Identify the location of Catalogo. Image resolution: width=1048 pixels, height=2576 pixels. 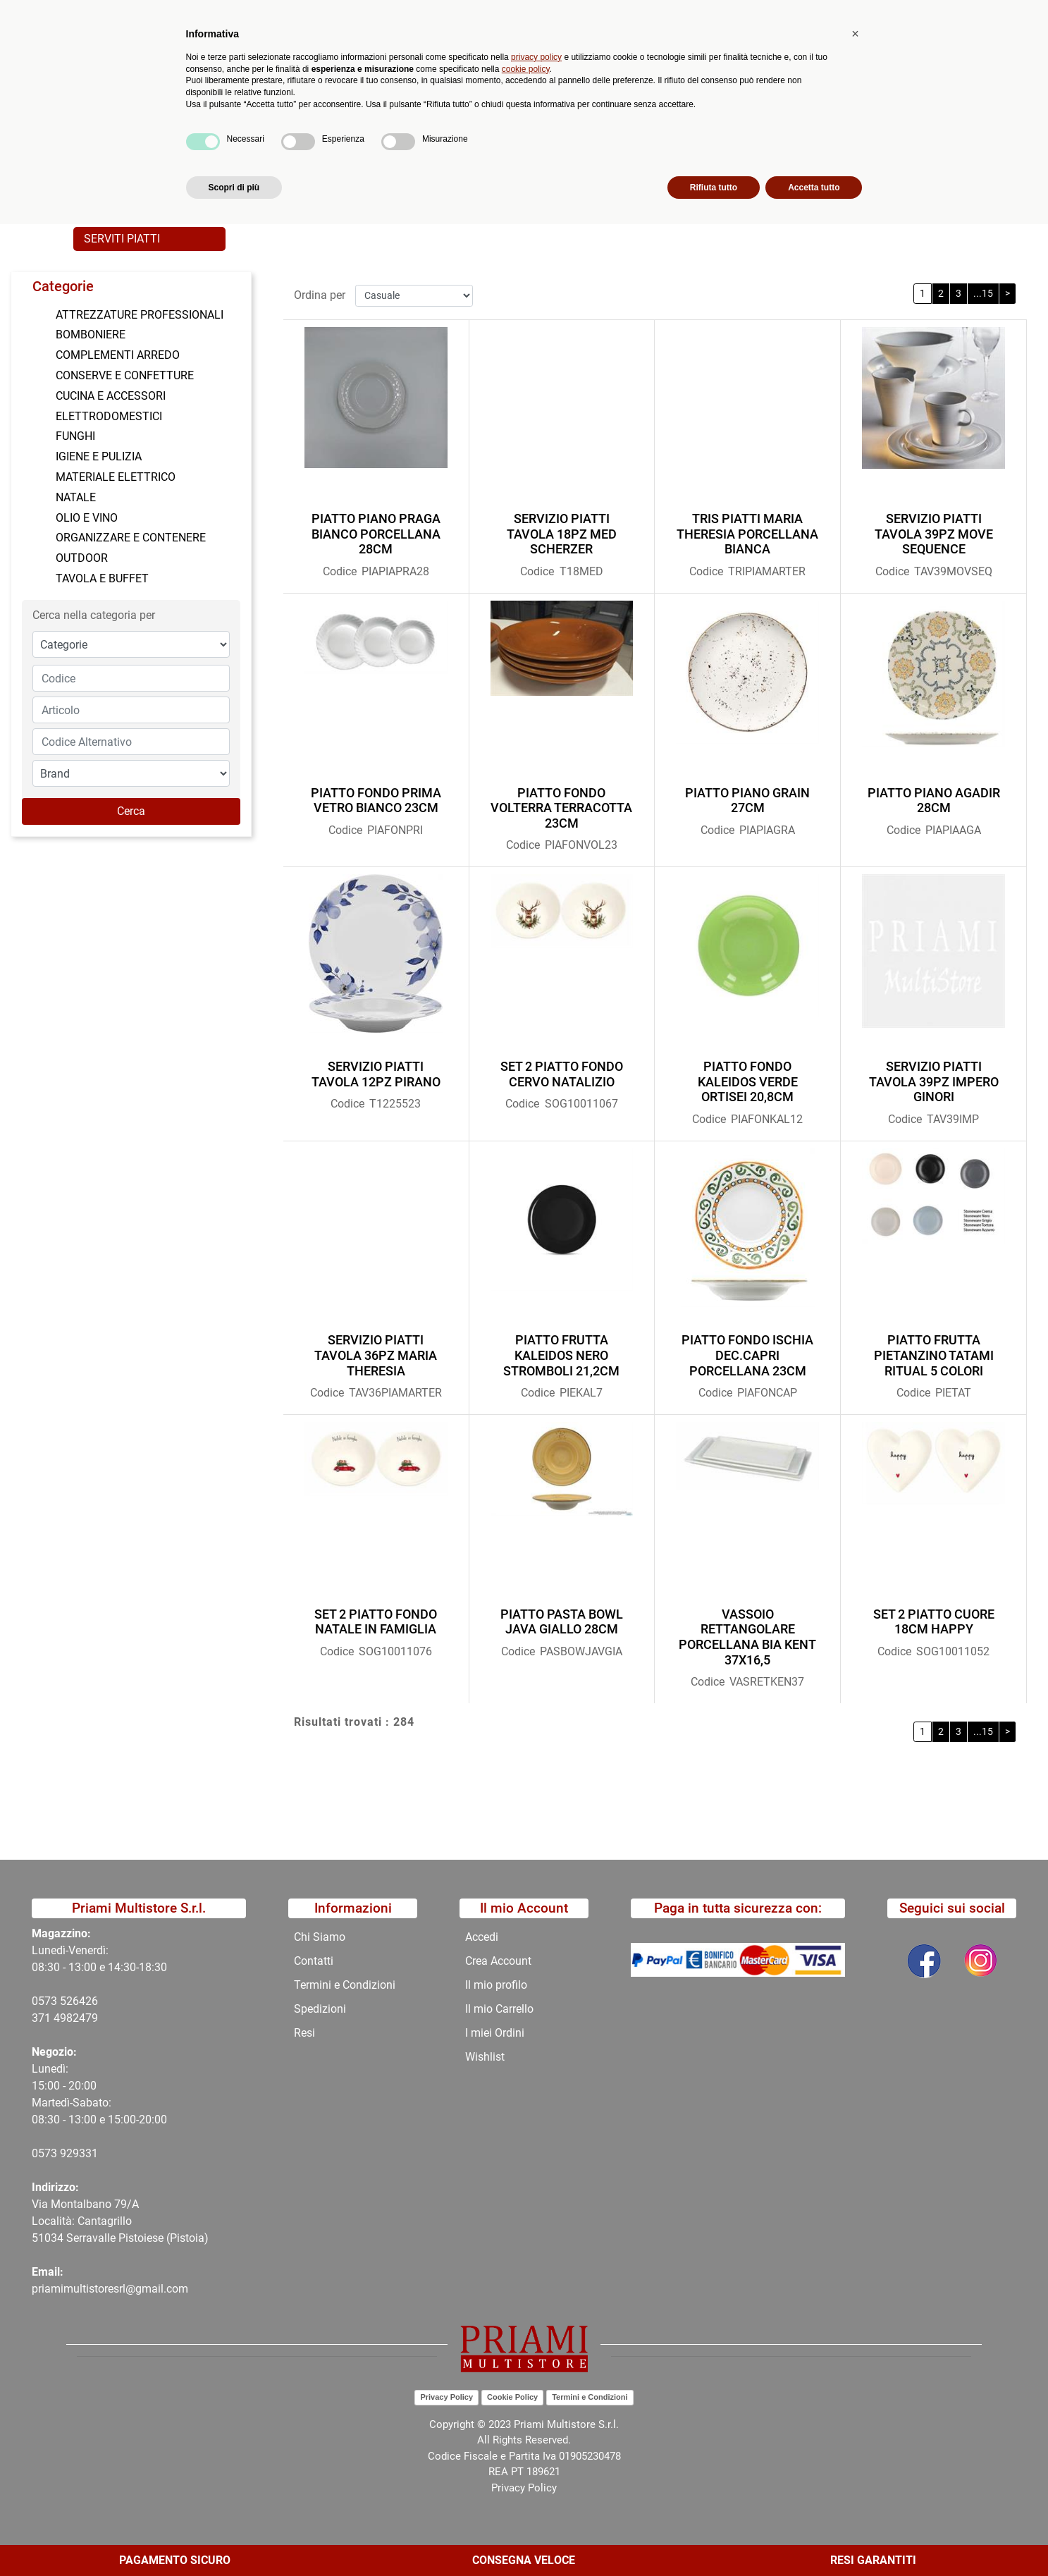
(174, 116).